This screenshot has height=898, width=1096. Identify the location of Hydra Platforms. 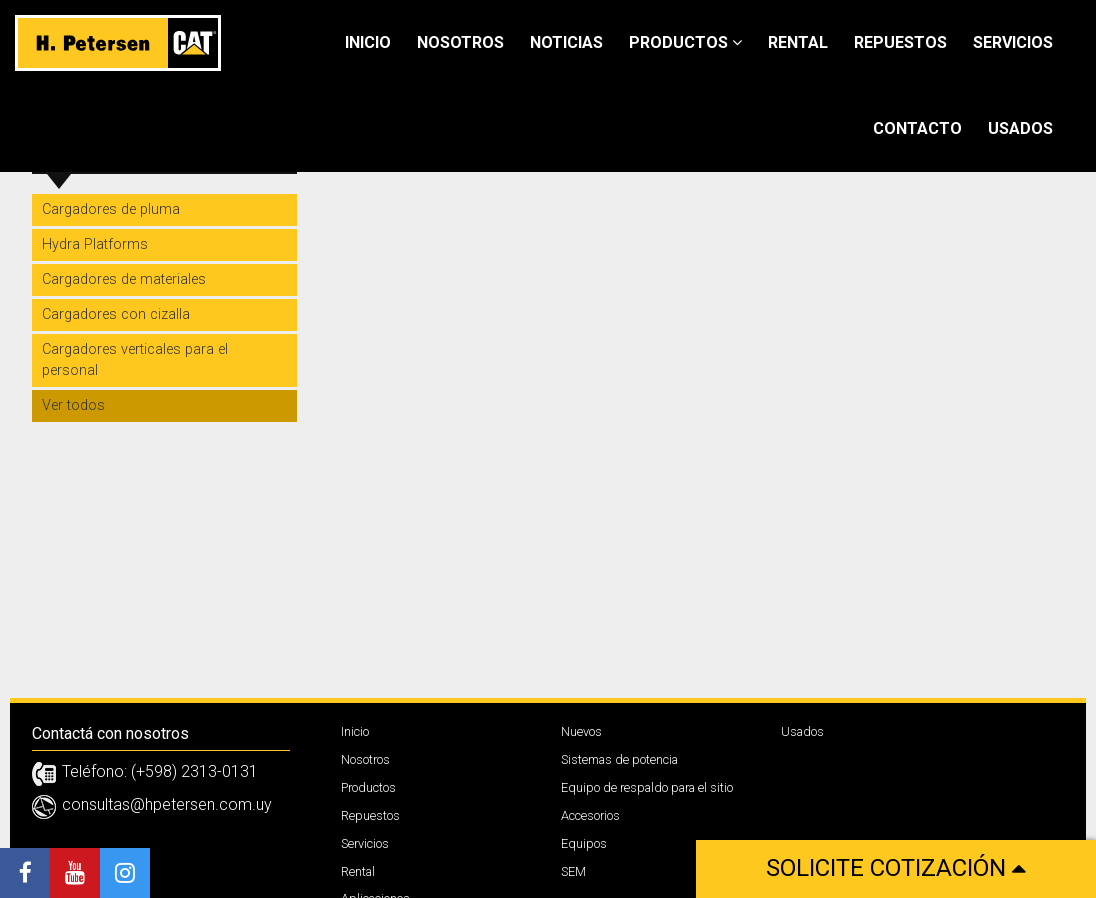
(95, 244).